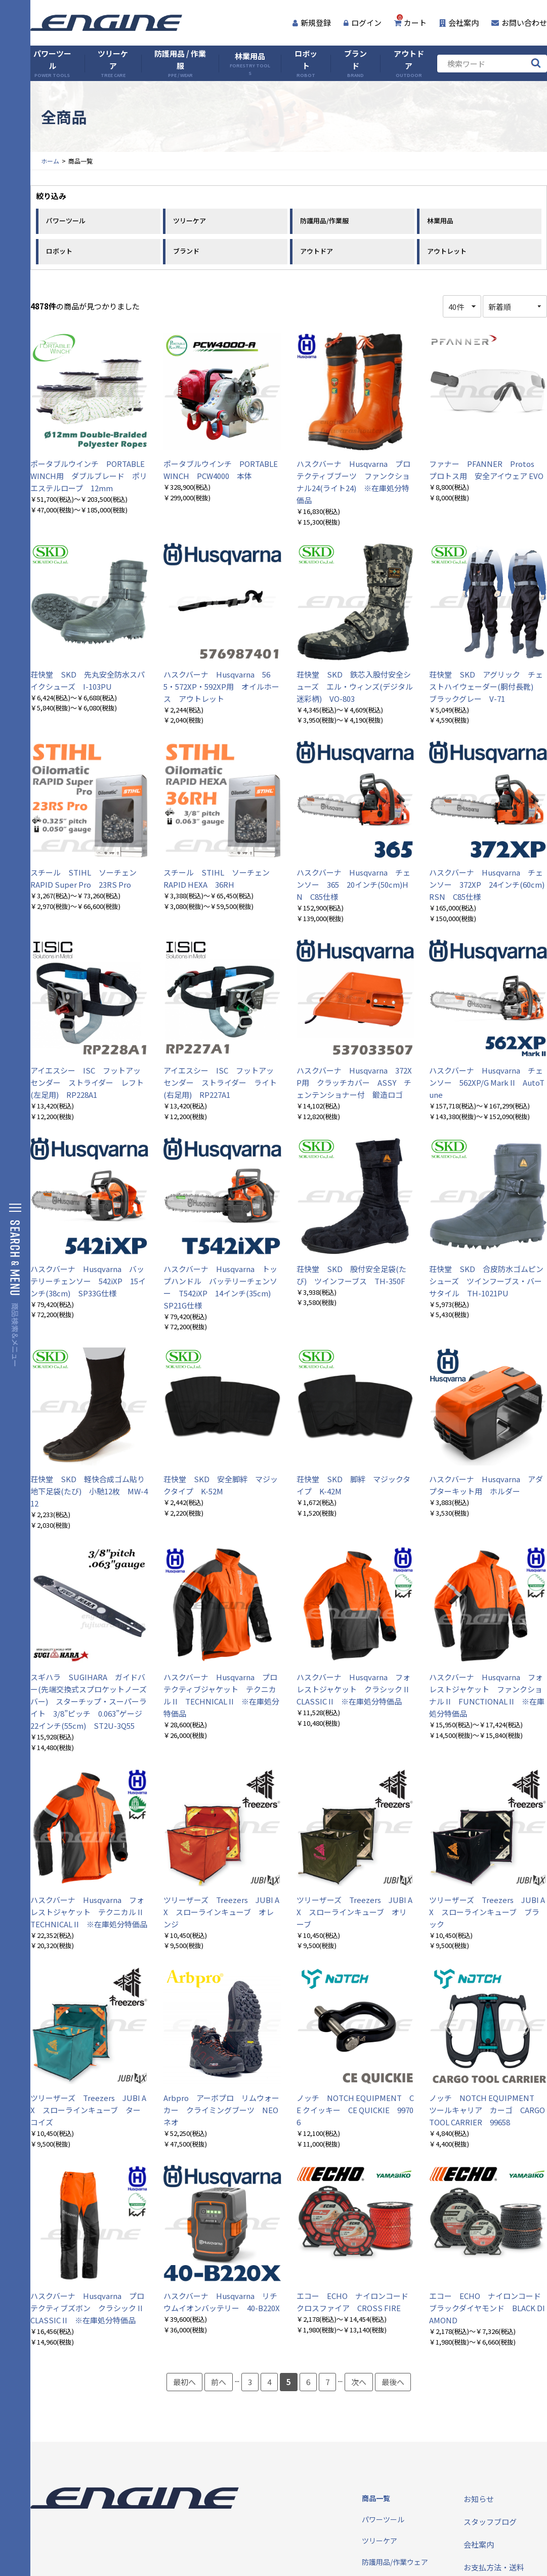  What do you see at coordinates (305, 63) in the screenshot?
I see `ロボット` at bounding box center [305, 63].